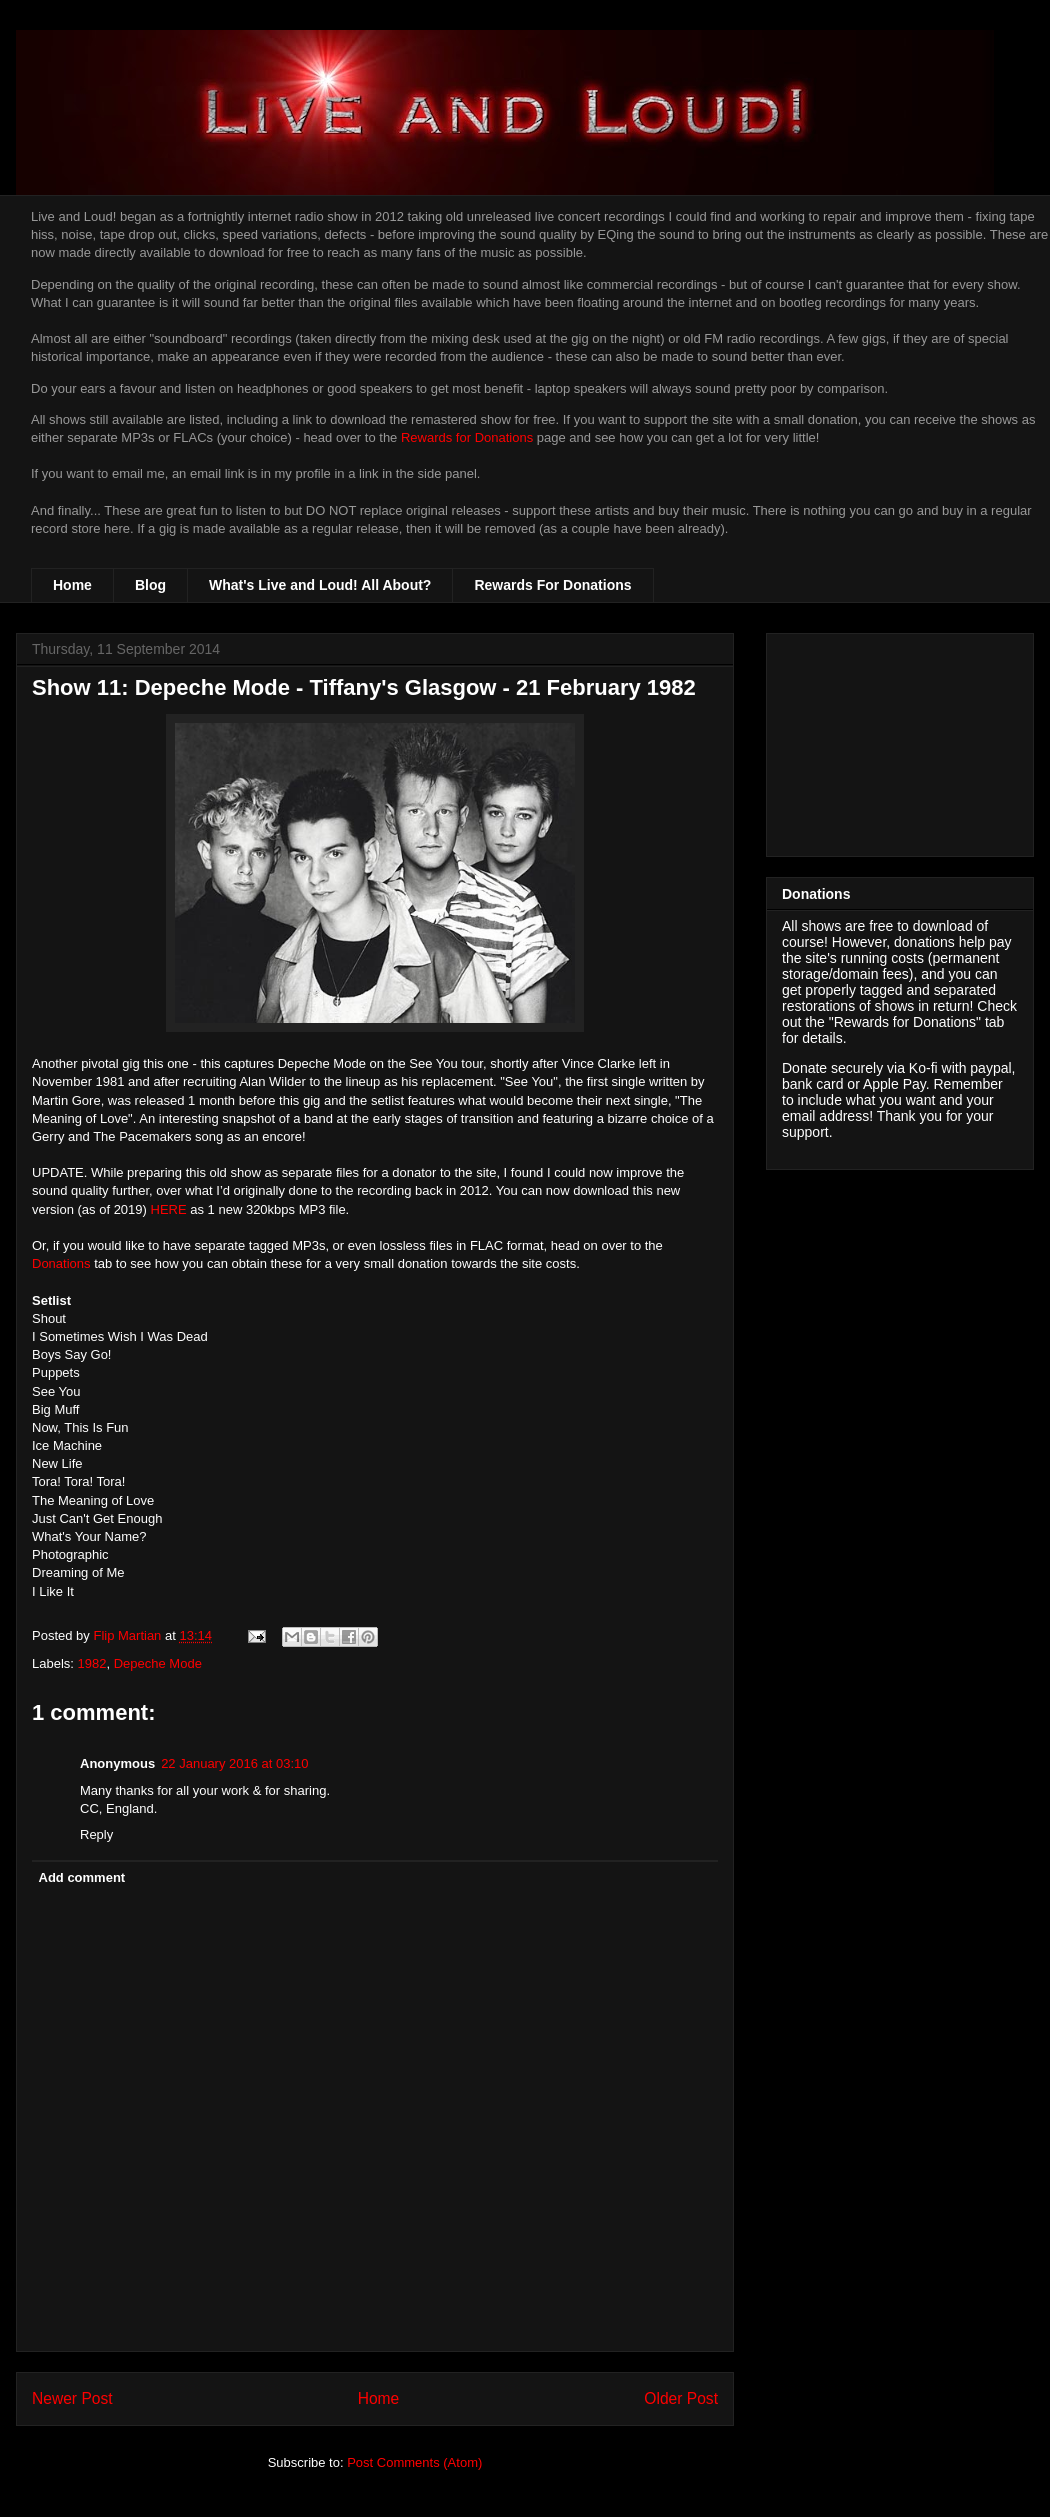 The image size is (1050, 2517). I want to click on Add comment, so click(82, 1877).